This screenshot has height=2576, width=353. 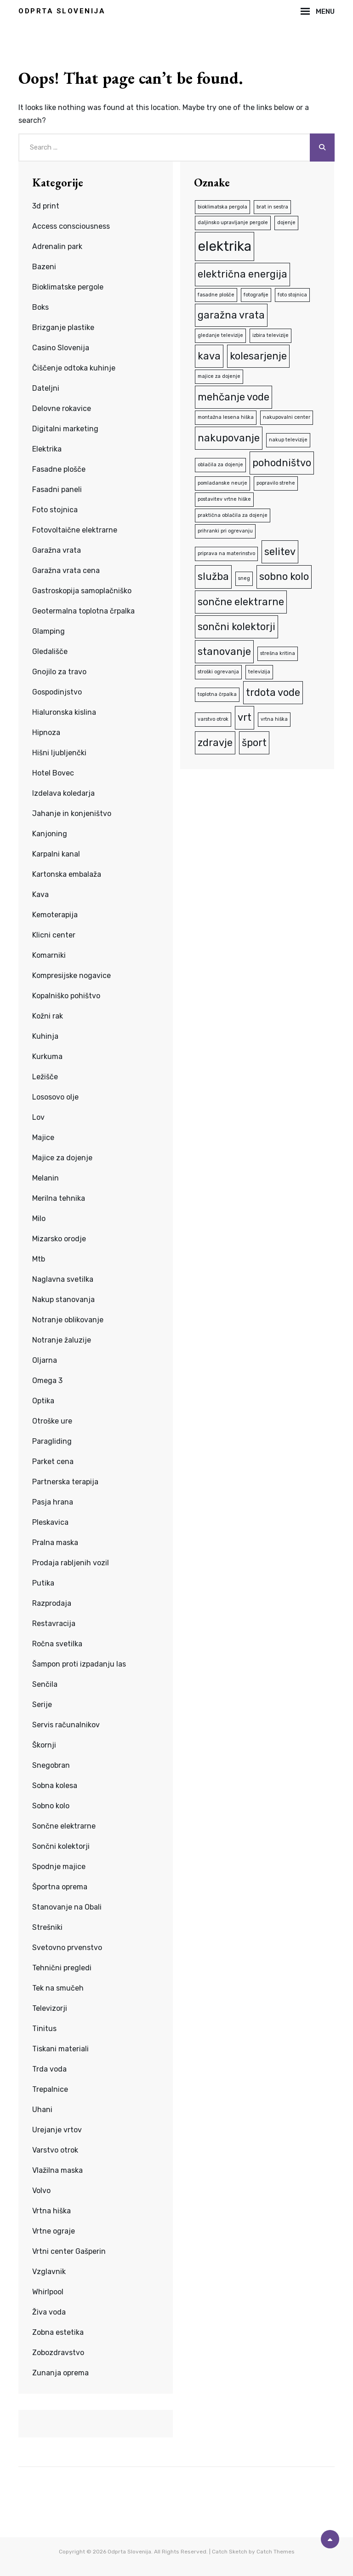 I want to click on Kemoterapija, so click(x=55, y=914).